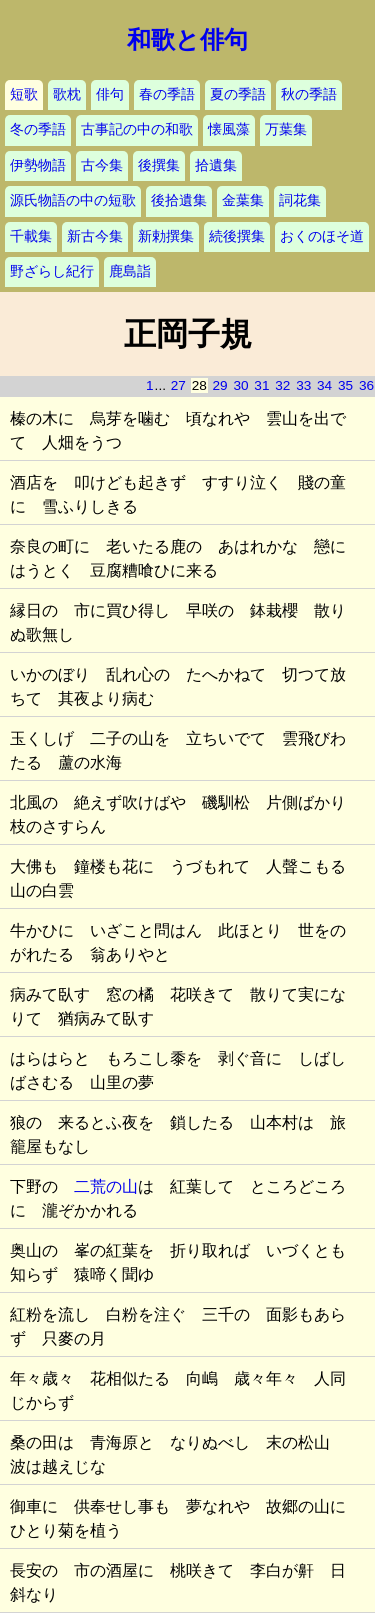 Image resolution: width=375 pixels, height=1613 pixels. I want to click on 32, so click(282, 385).